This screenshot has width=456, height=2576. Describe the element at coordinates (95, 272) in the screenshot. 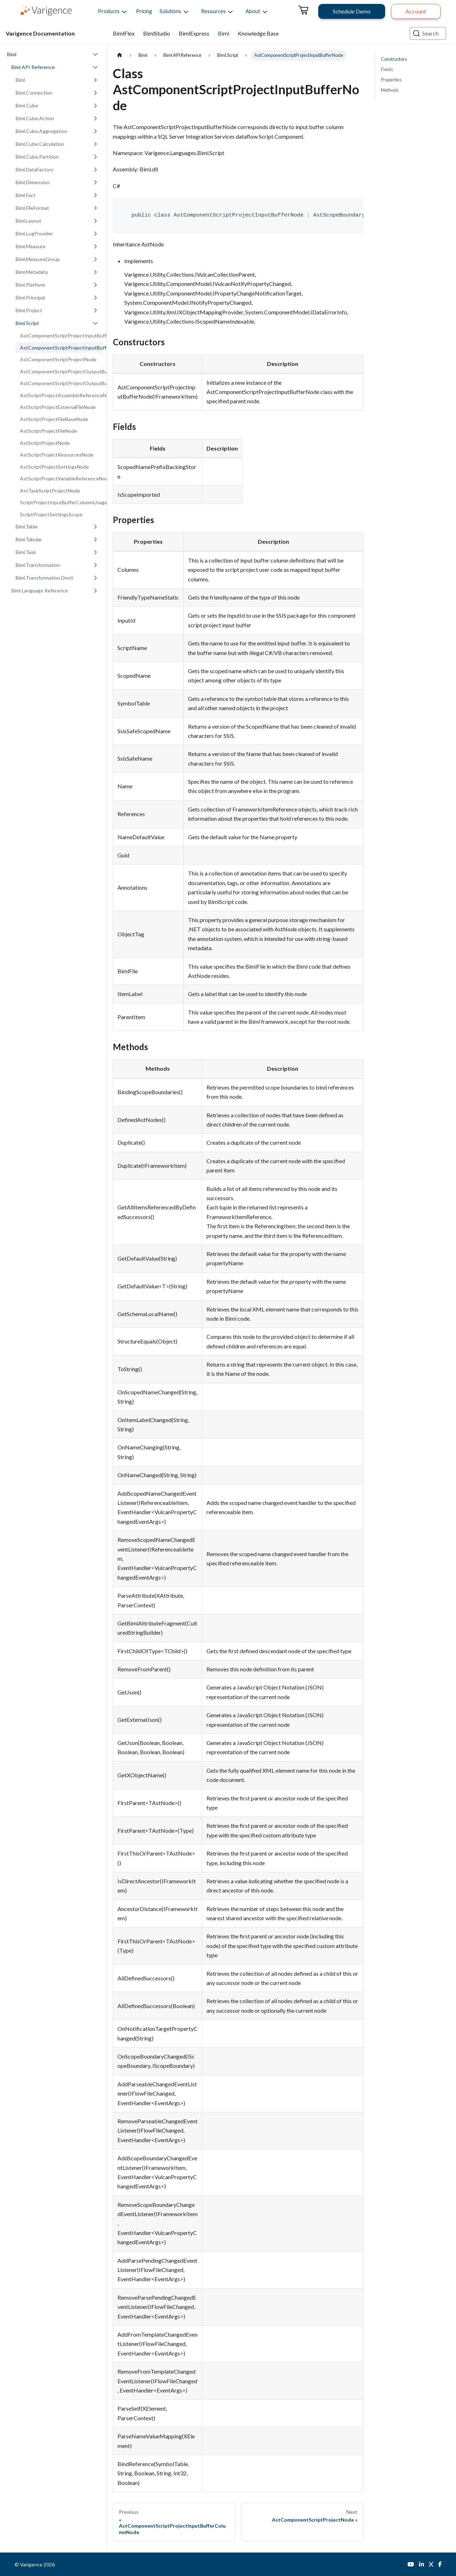

I see `[Expand sidebar category 'Biml.Metadata']` at that location.